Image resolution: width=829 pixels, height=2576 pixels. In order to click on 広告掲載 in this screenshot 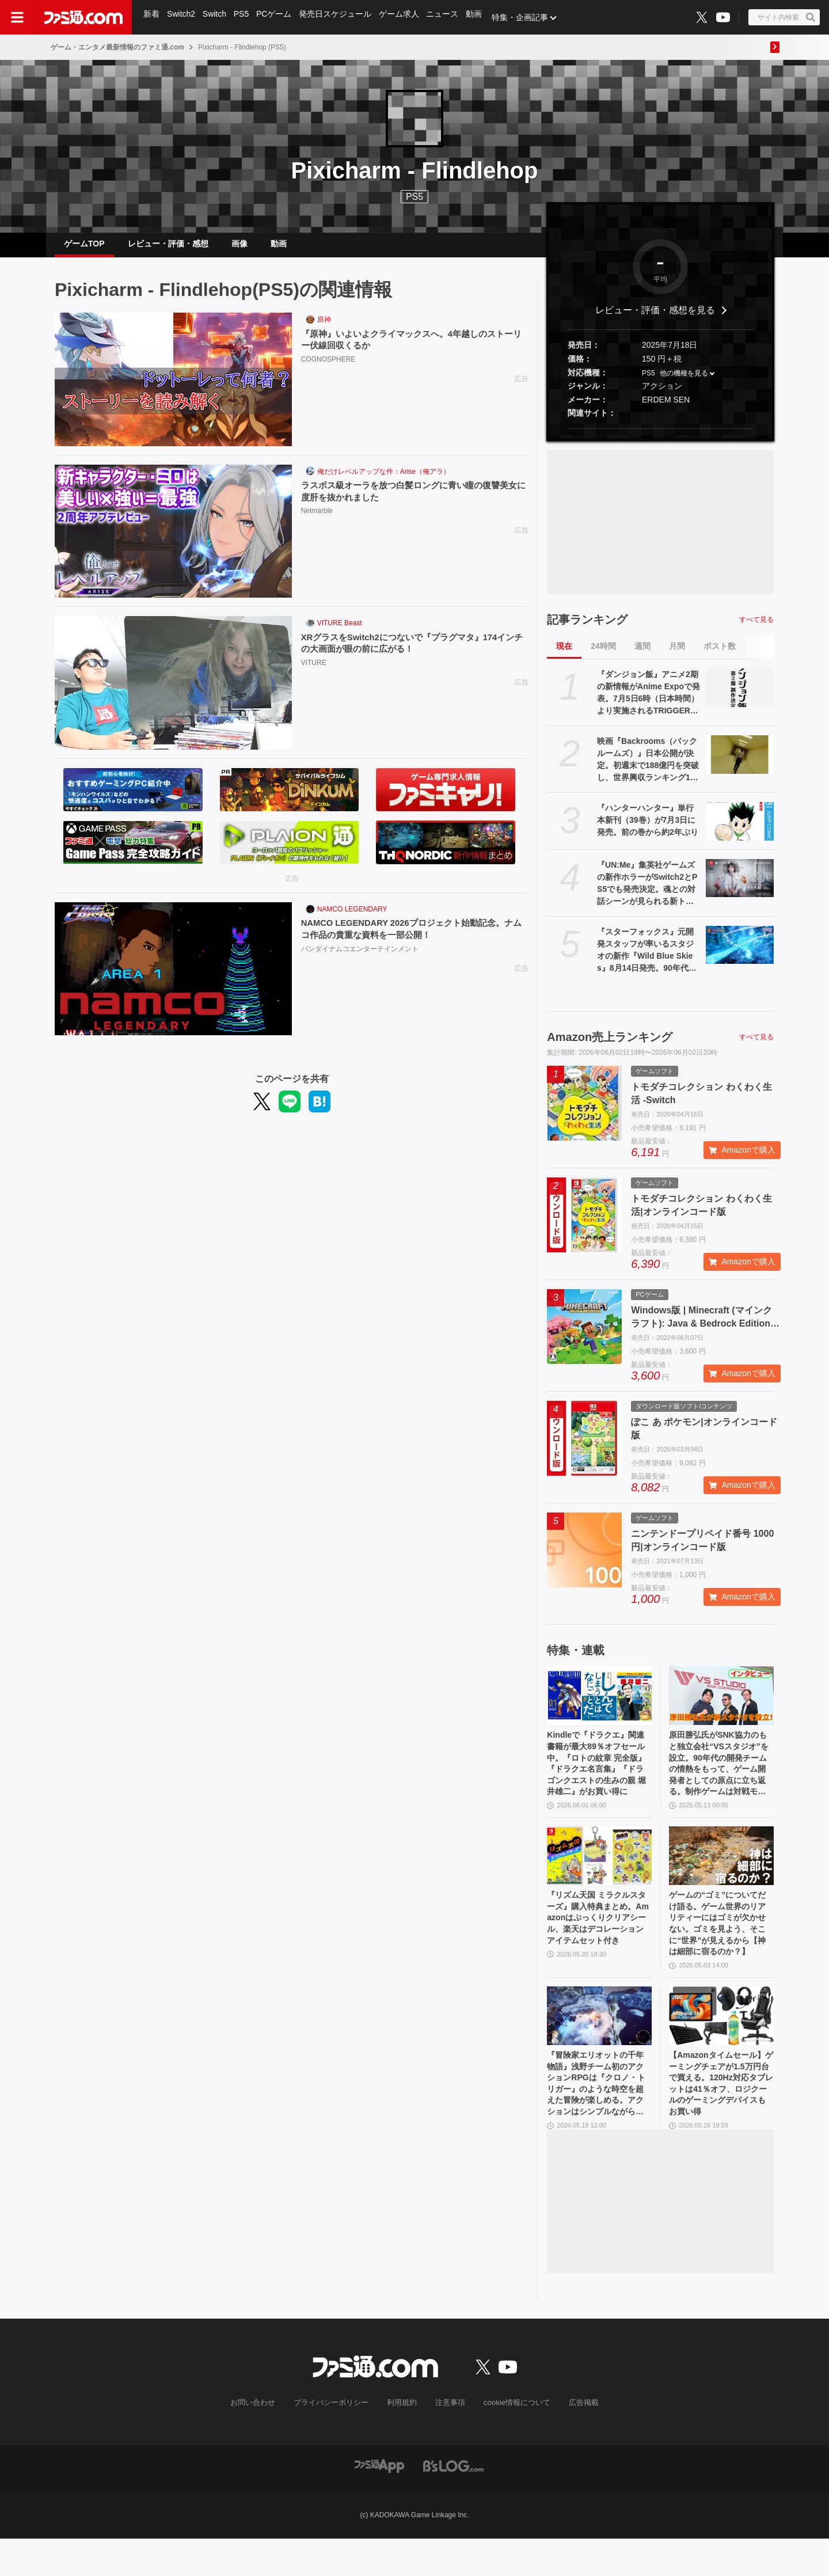, I will do `click(574, 2440)`.